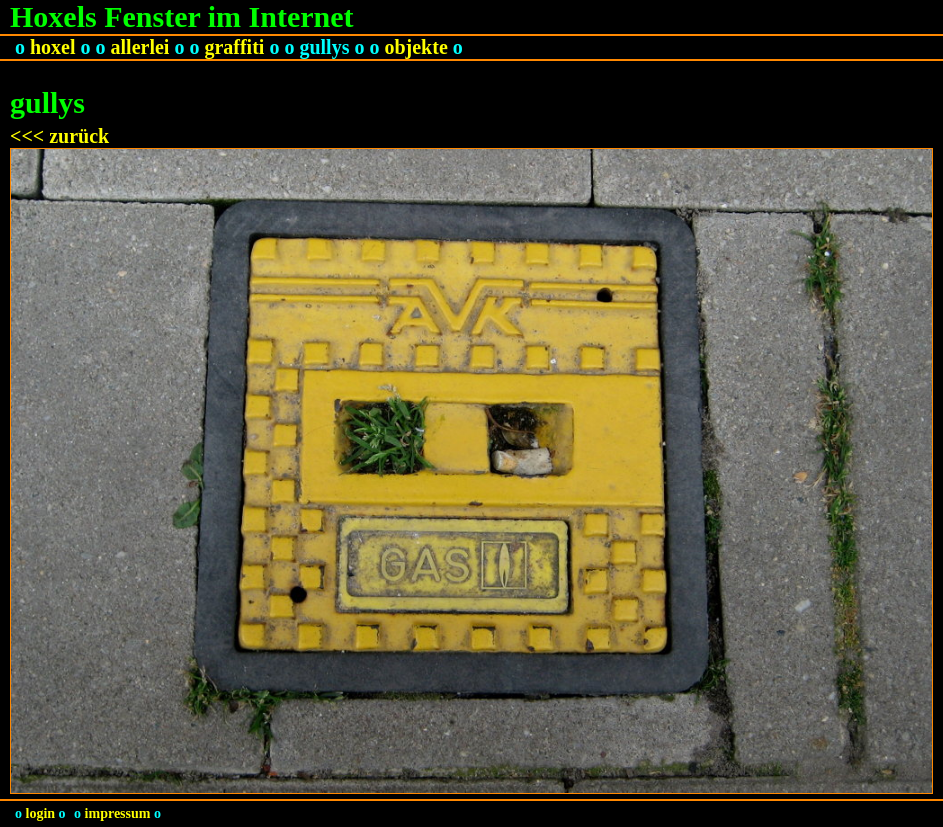 This screenshot has width=943, height=827. What do you see at coordinates (59, 136) in the screenshot?
I see `<<< zurück` at bounding box center [59, 136].